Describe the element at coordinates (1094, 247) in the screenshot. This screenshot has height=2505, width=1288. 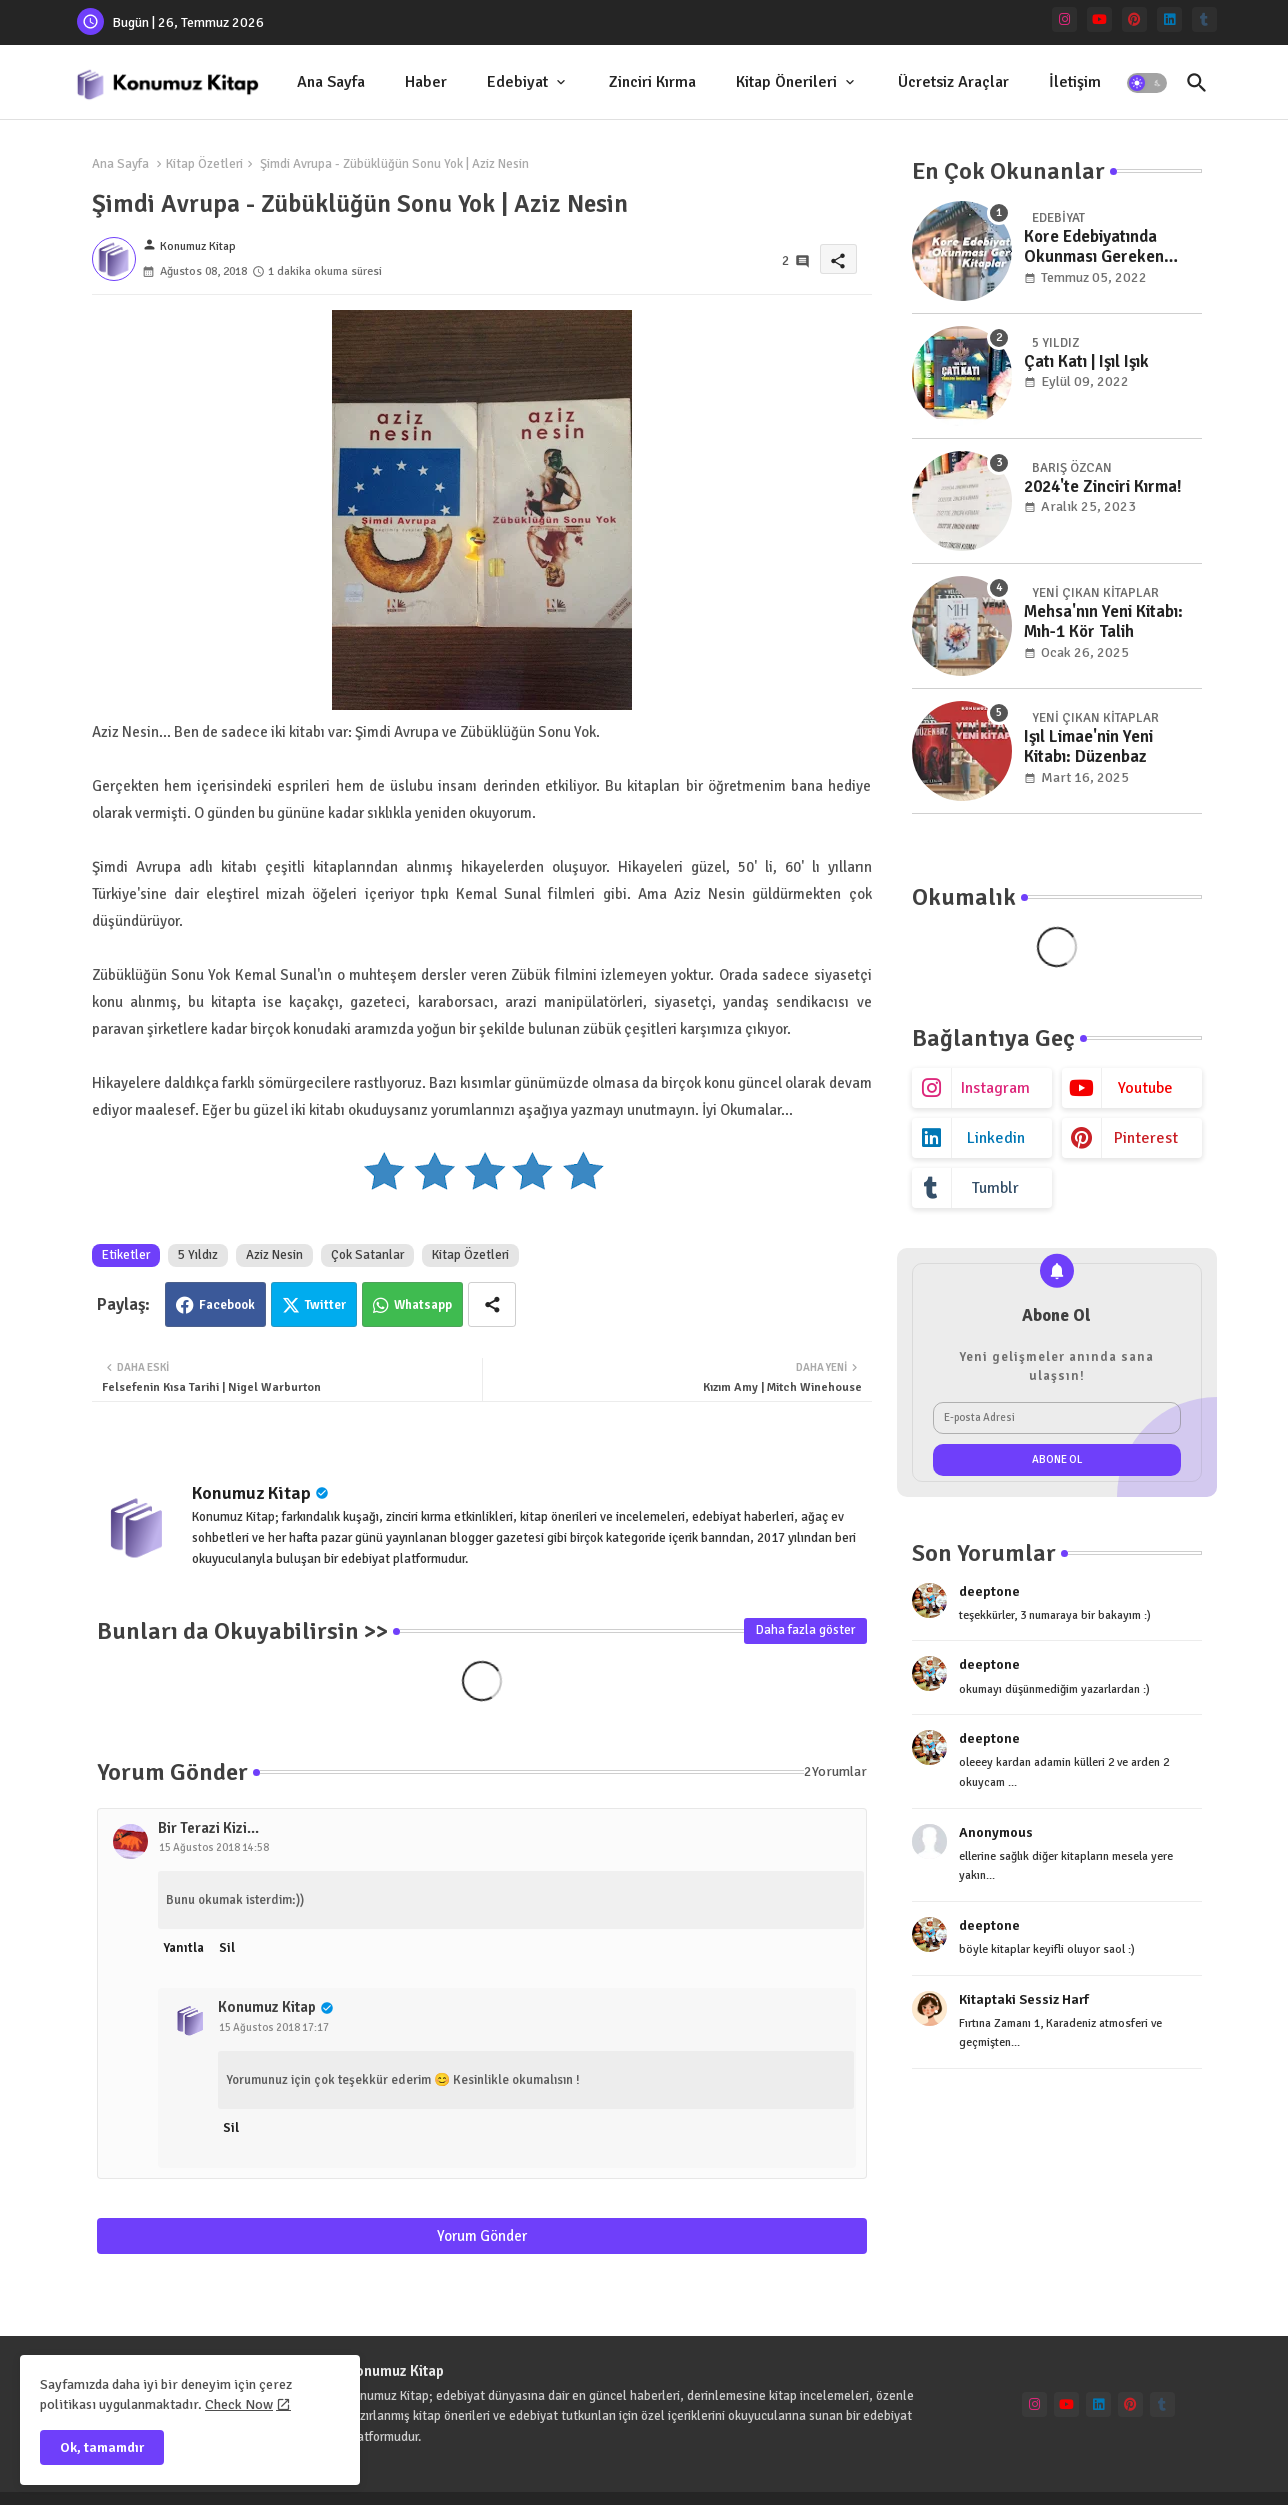
I see `Kore Edebiyatında Okunması Gereken Kitaplar` at that location.